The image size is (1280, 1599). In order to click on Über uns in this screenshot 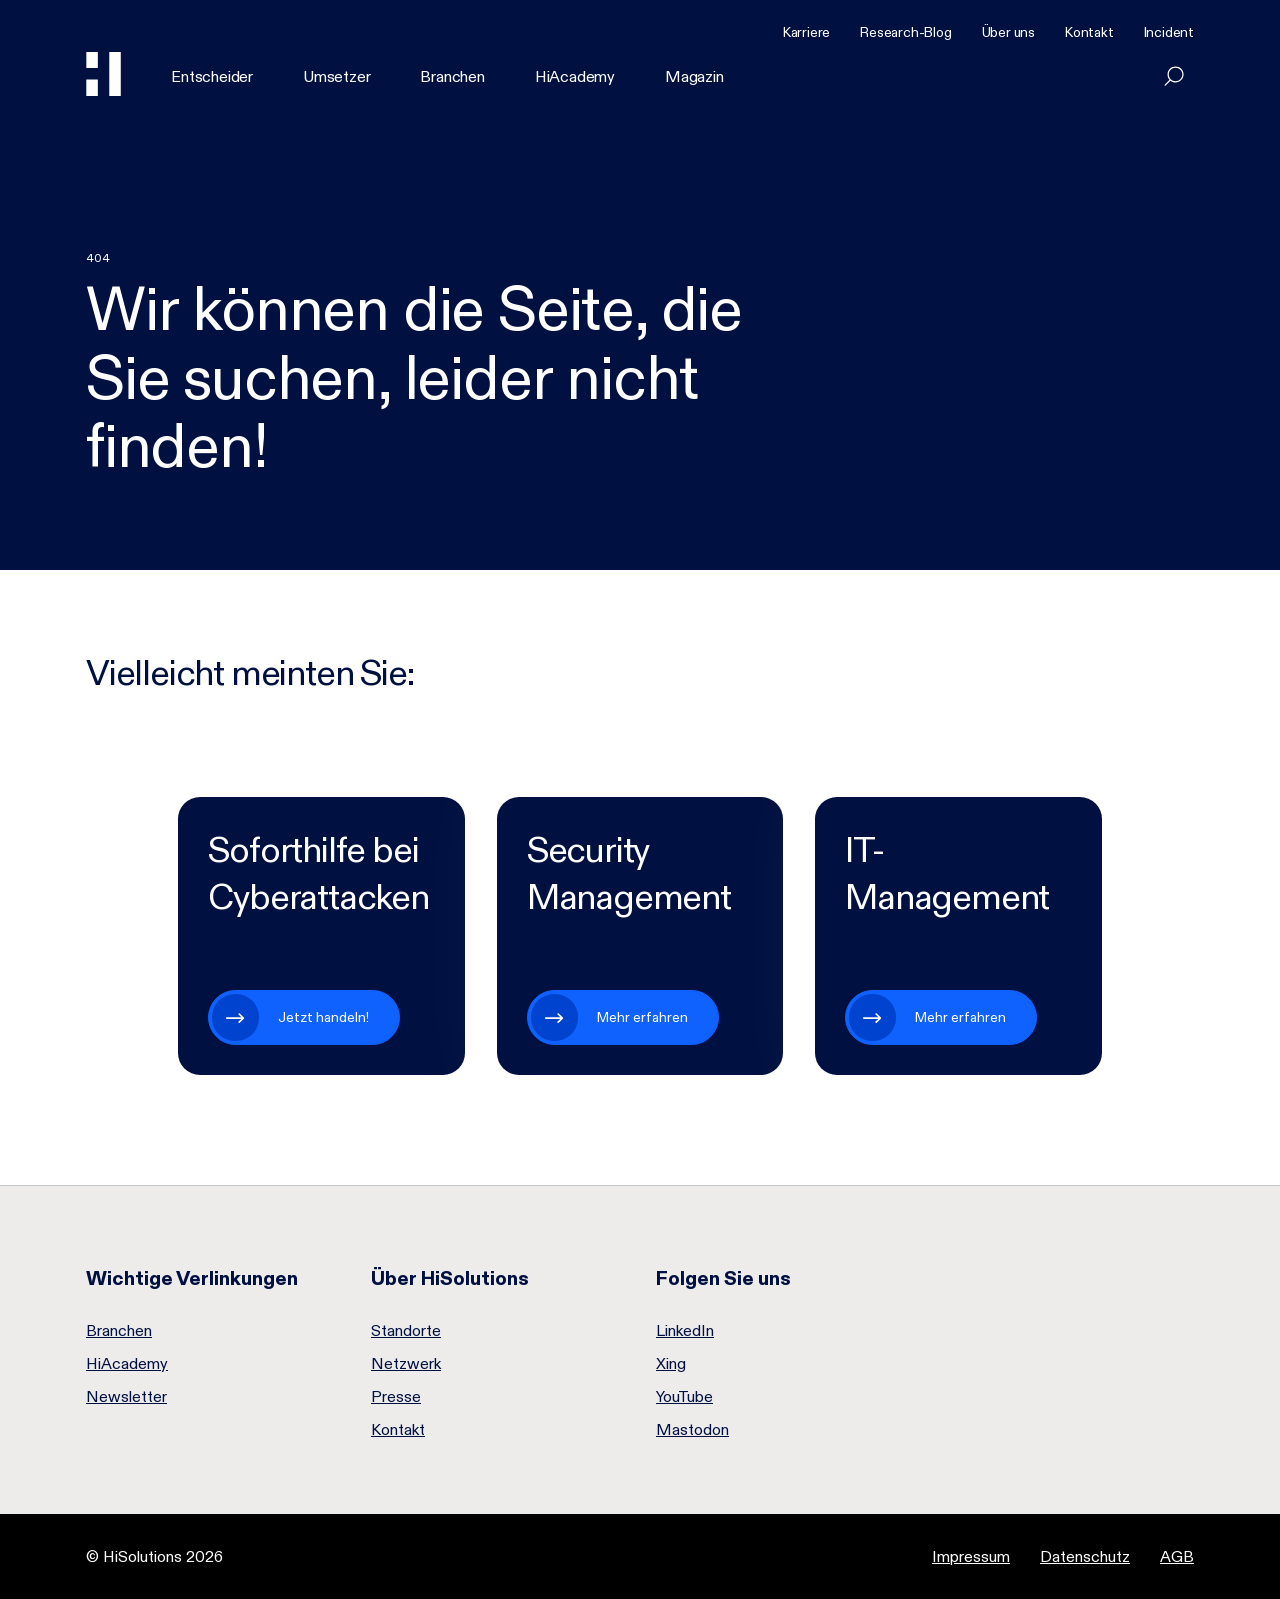, I will do `click(1008, 32)`.